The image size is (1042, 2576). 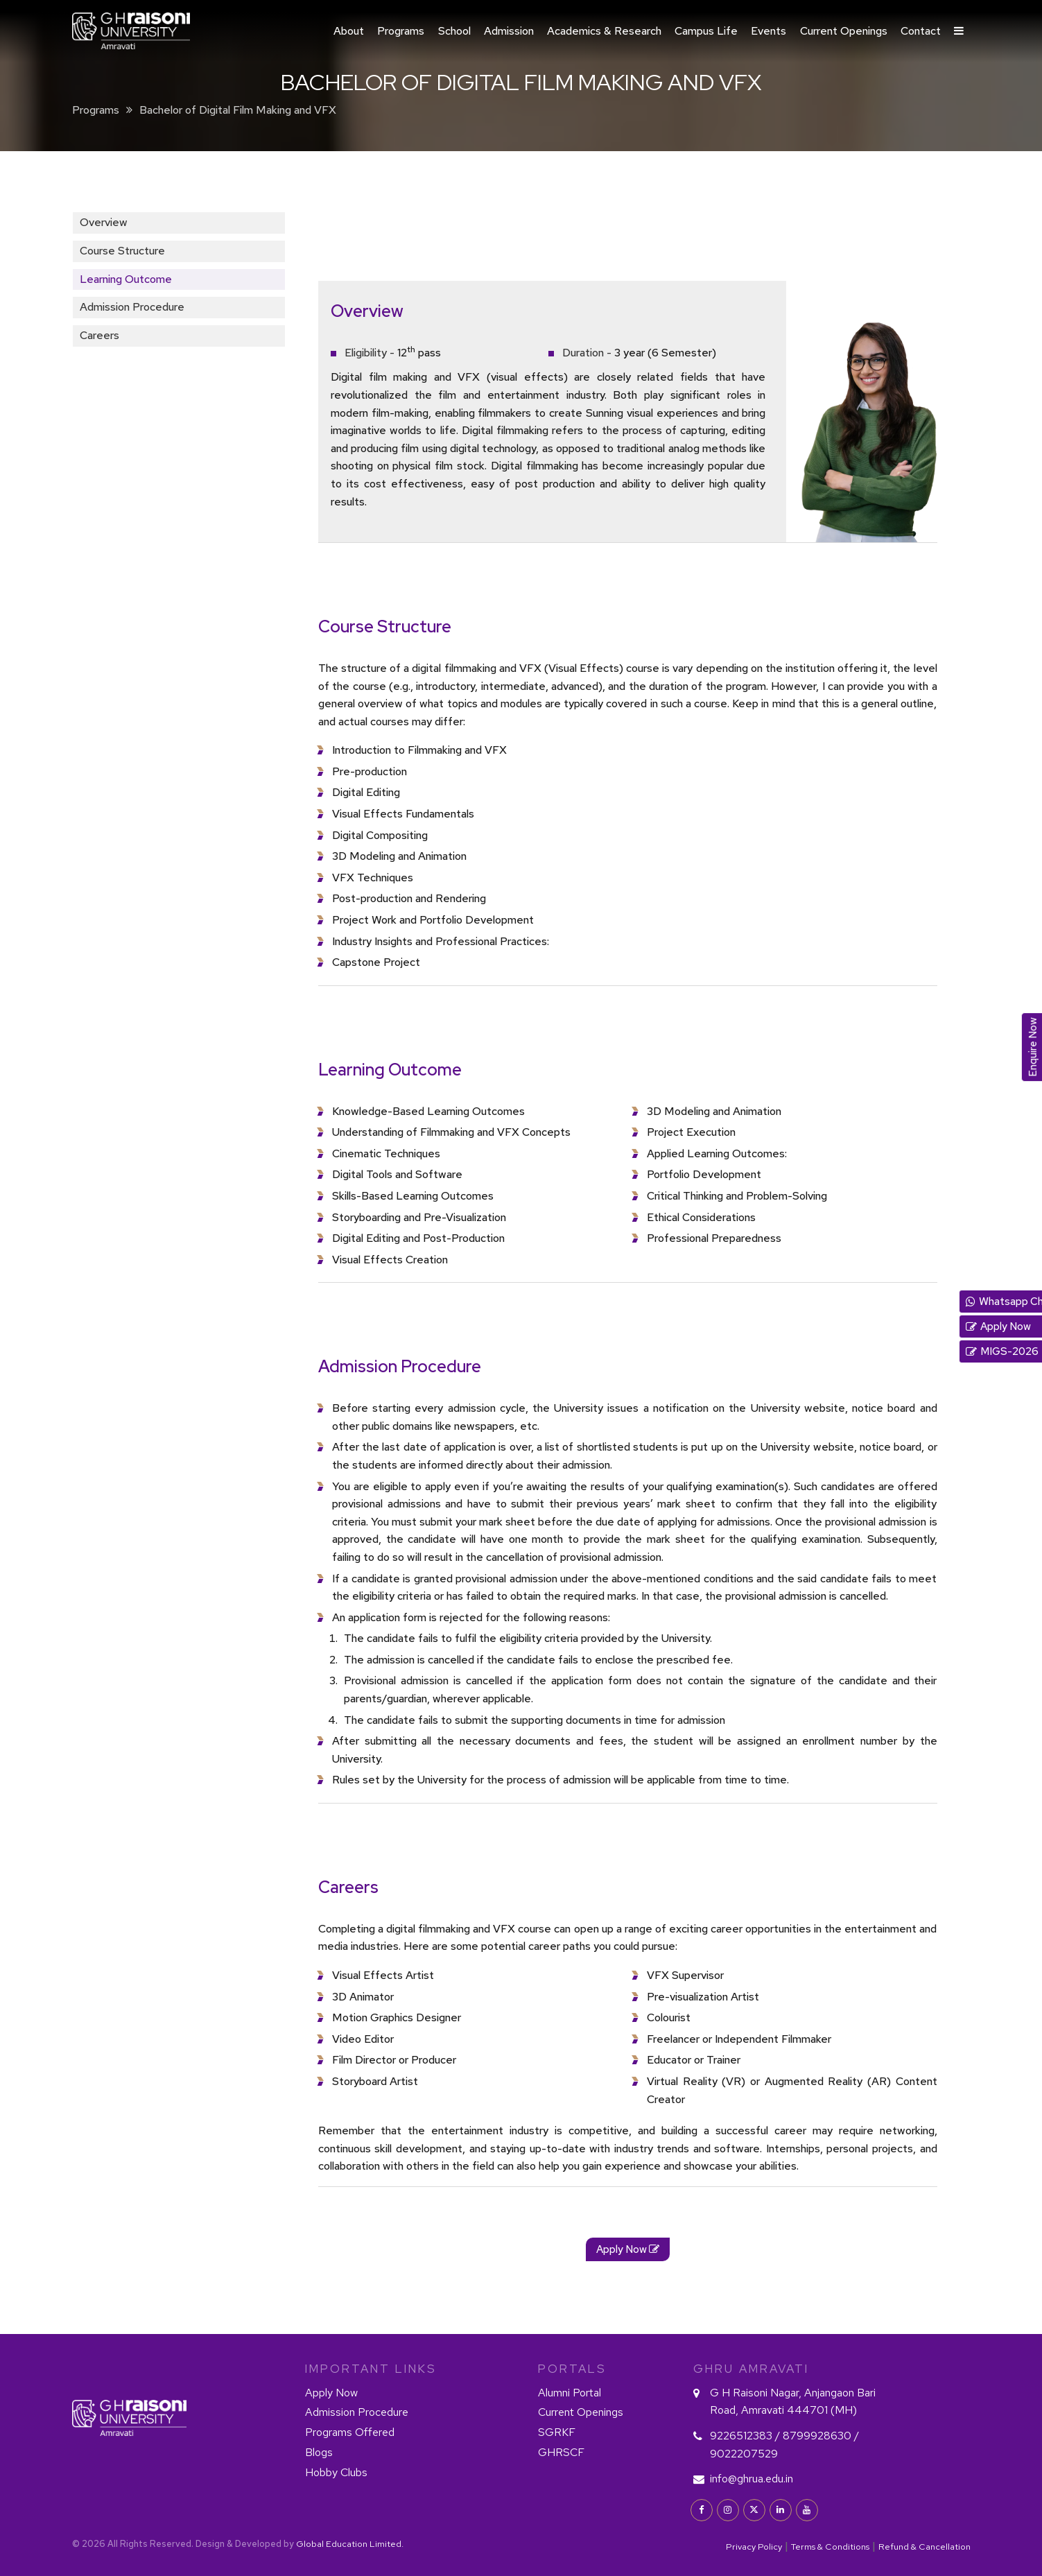 What do you see at coordinates (768, 31) in the screenshot?
I see `Events` at bounding box center [768, 31].